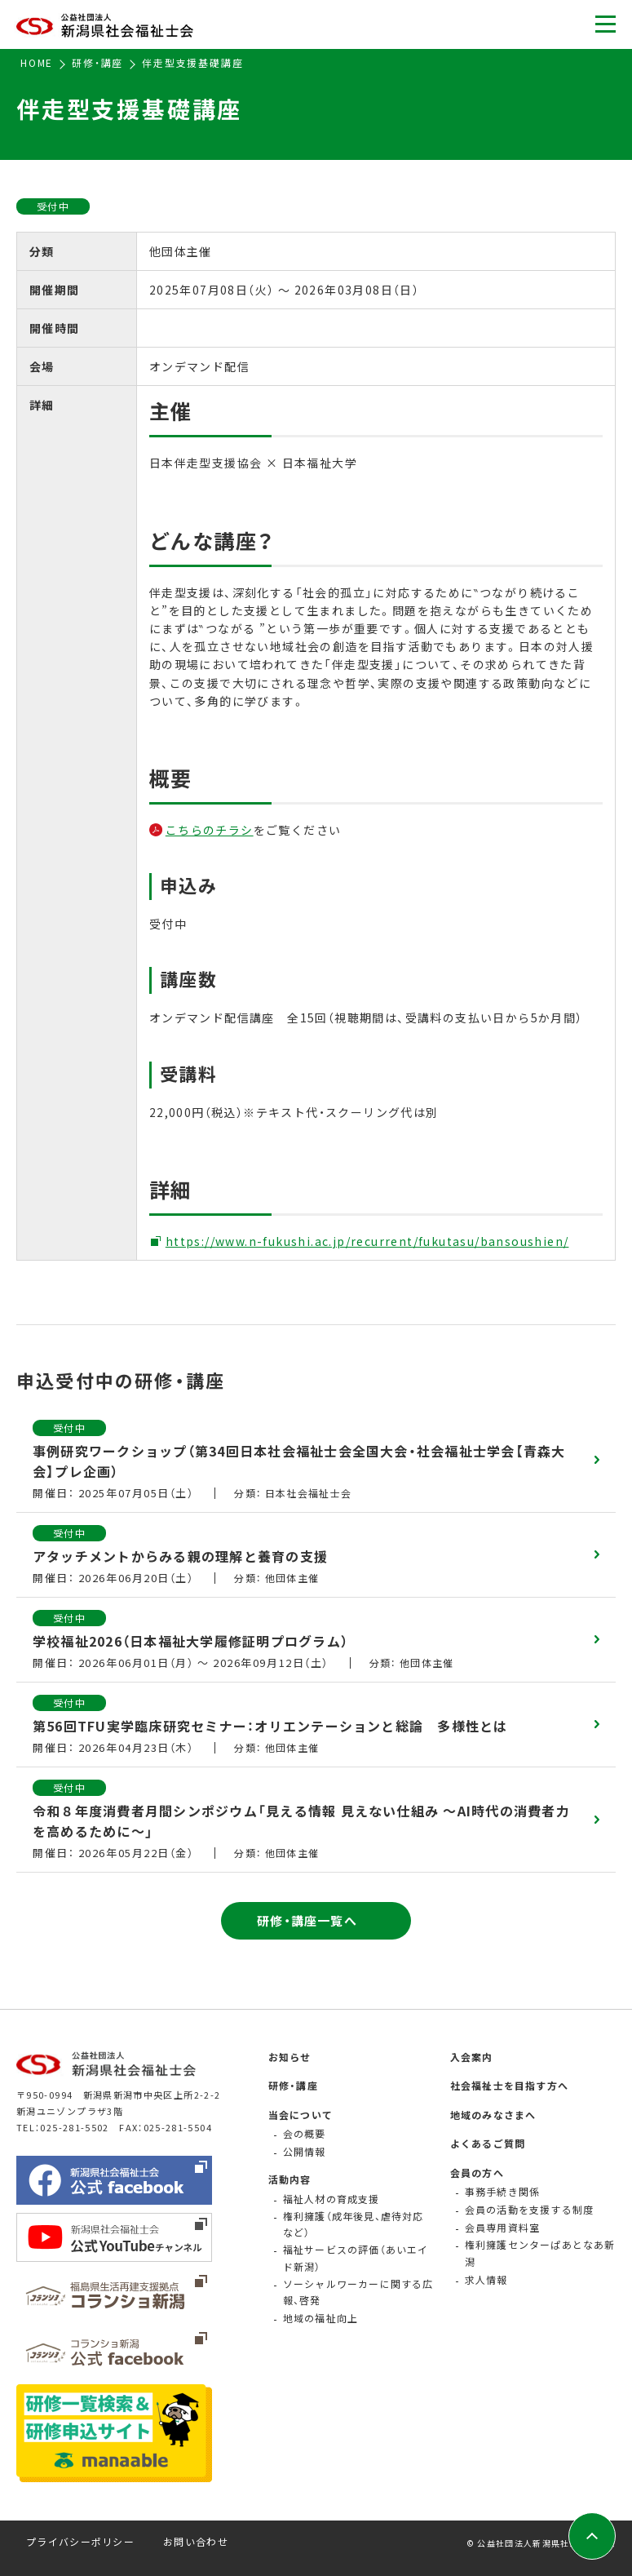  What do you see at coordinates (300, 2115) in the screenshot?
I see `当会について` at bounding box center [300, 2115].